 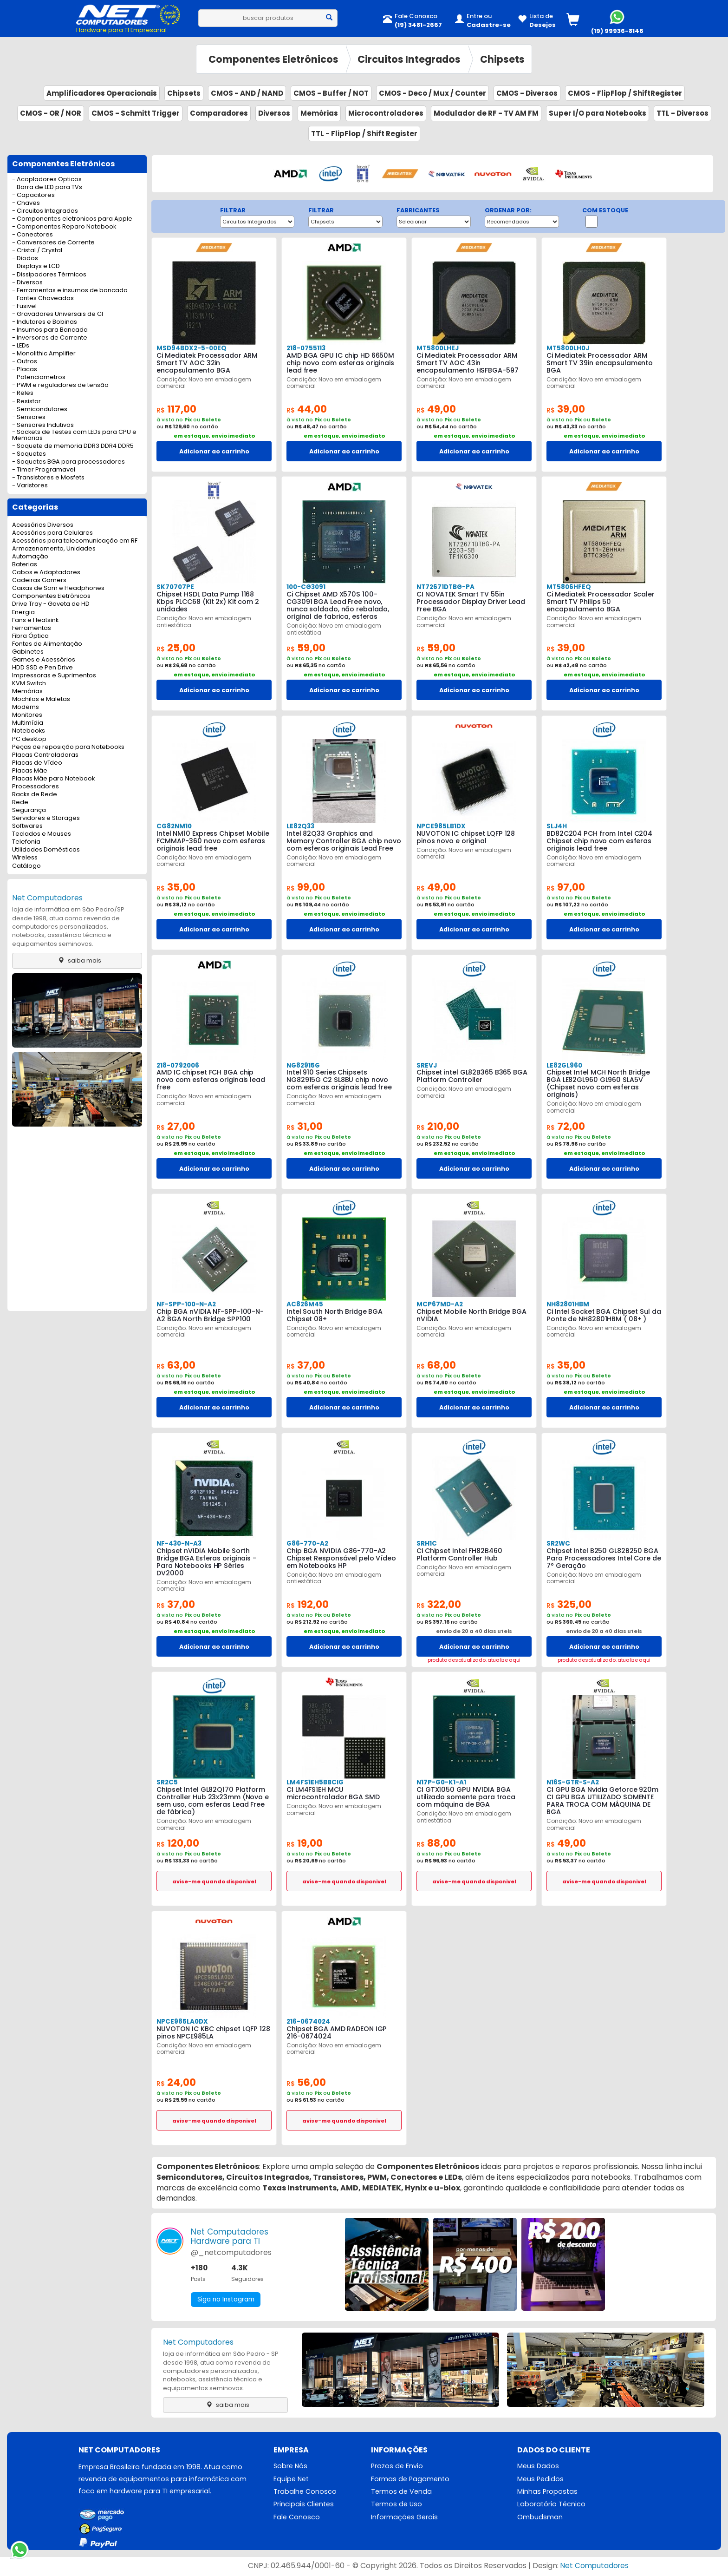 I want to click on CMOS - FlipFlop / ShiftRegister, so click(x=625, y=93).